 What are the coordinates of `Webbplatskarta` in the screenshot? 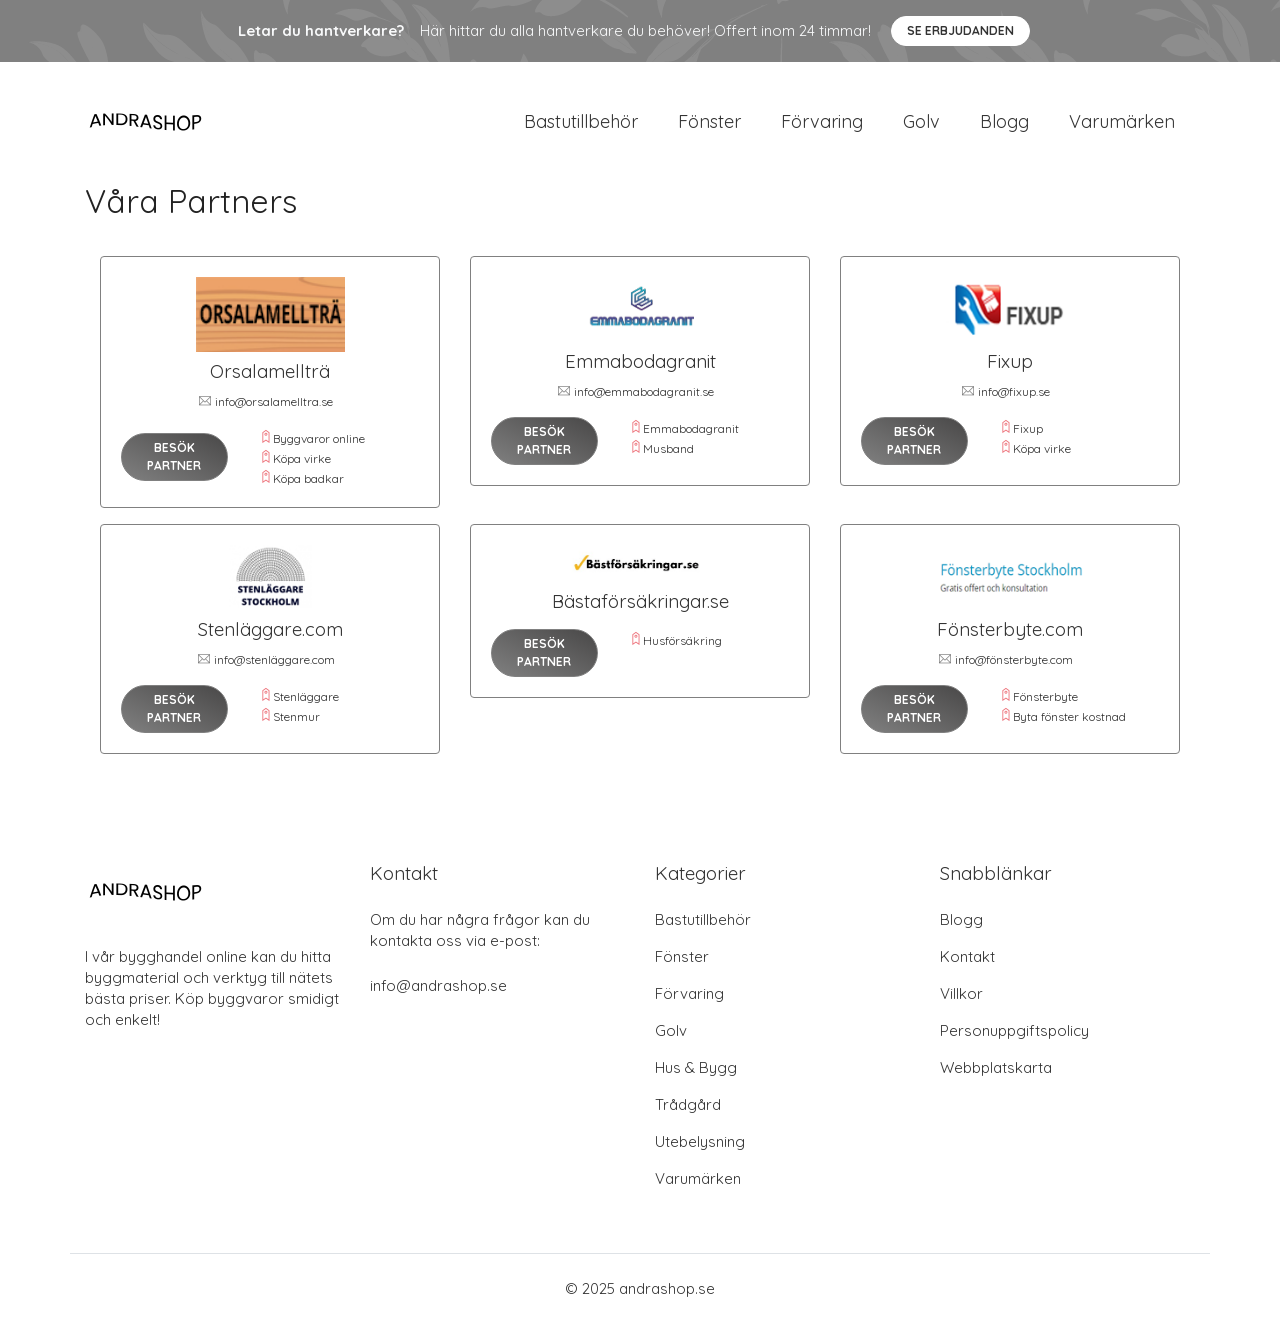 It's located at (996, 1067).